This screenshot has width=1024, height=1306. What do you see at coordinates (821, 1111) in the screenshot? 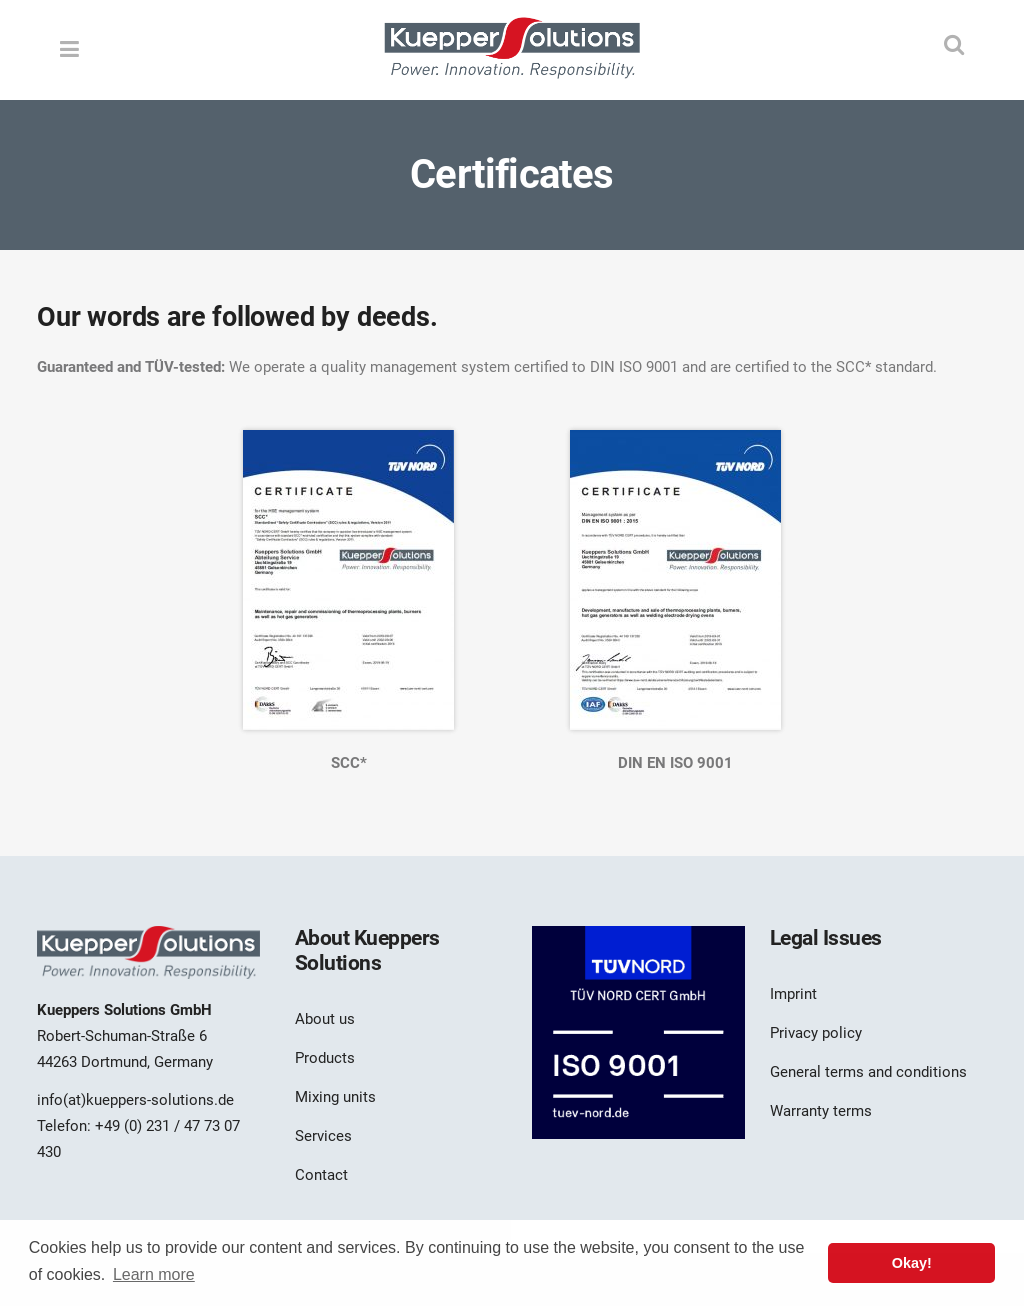
I see `Warranty terms` at bounding box center [821, 1111].